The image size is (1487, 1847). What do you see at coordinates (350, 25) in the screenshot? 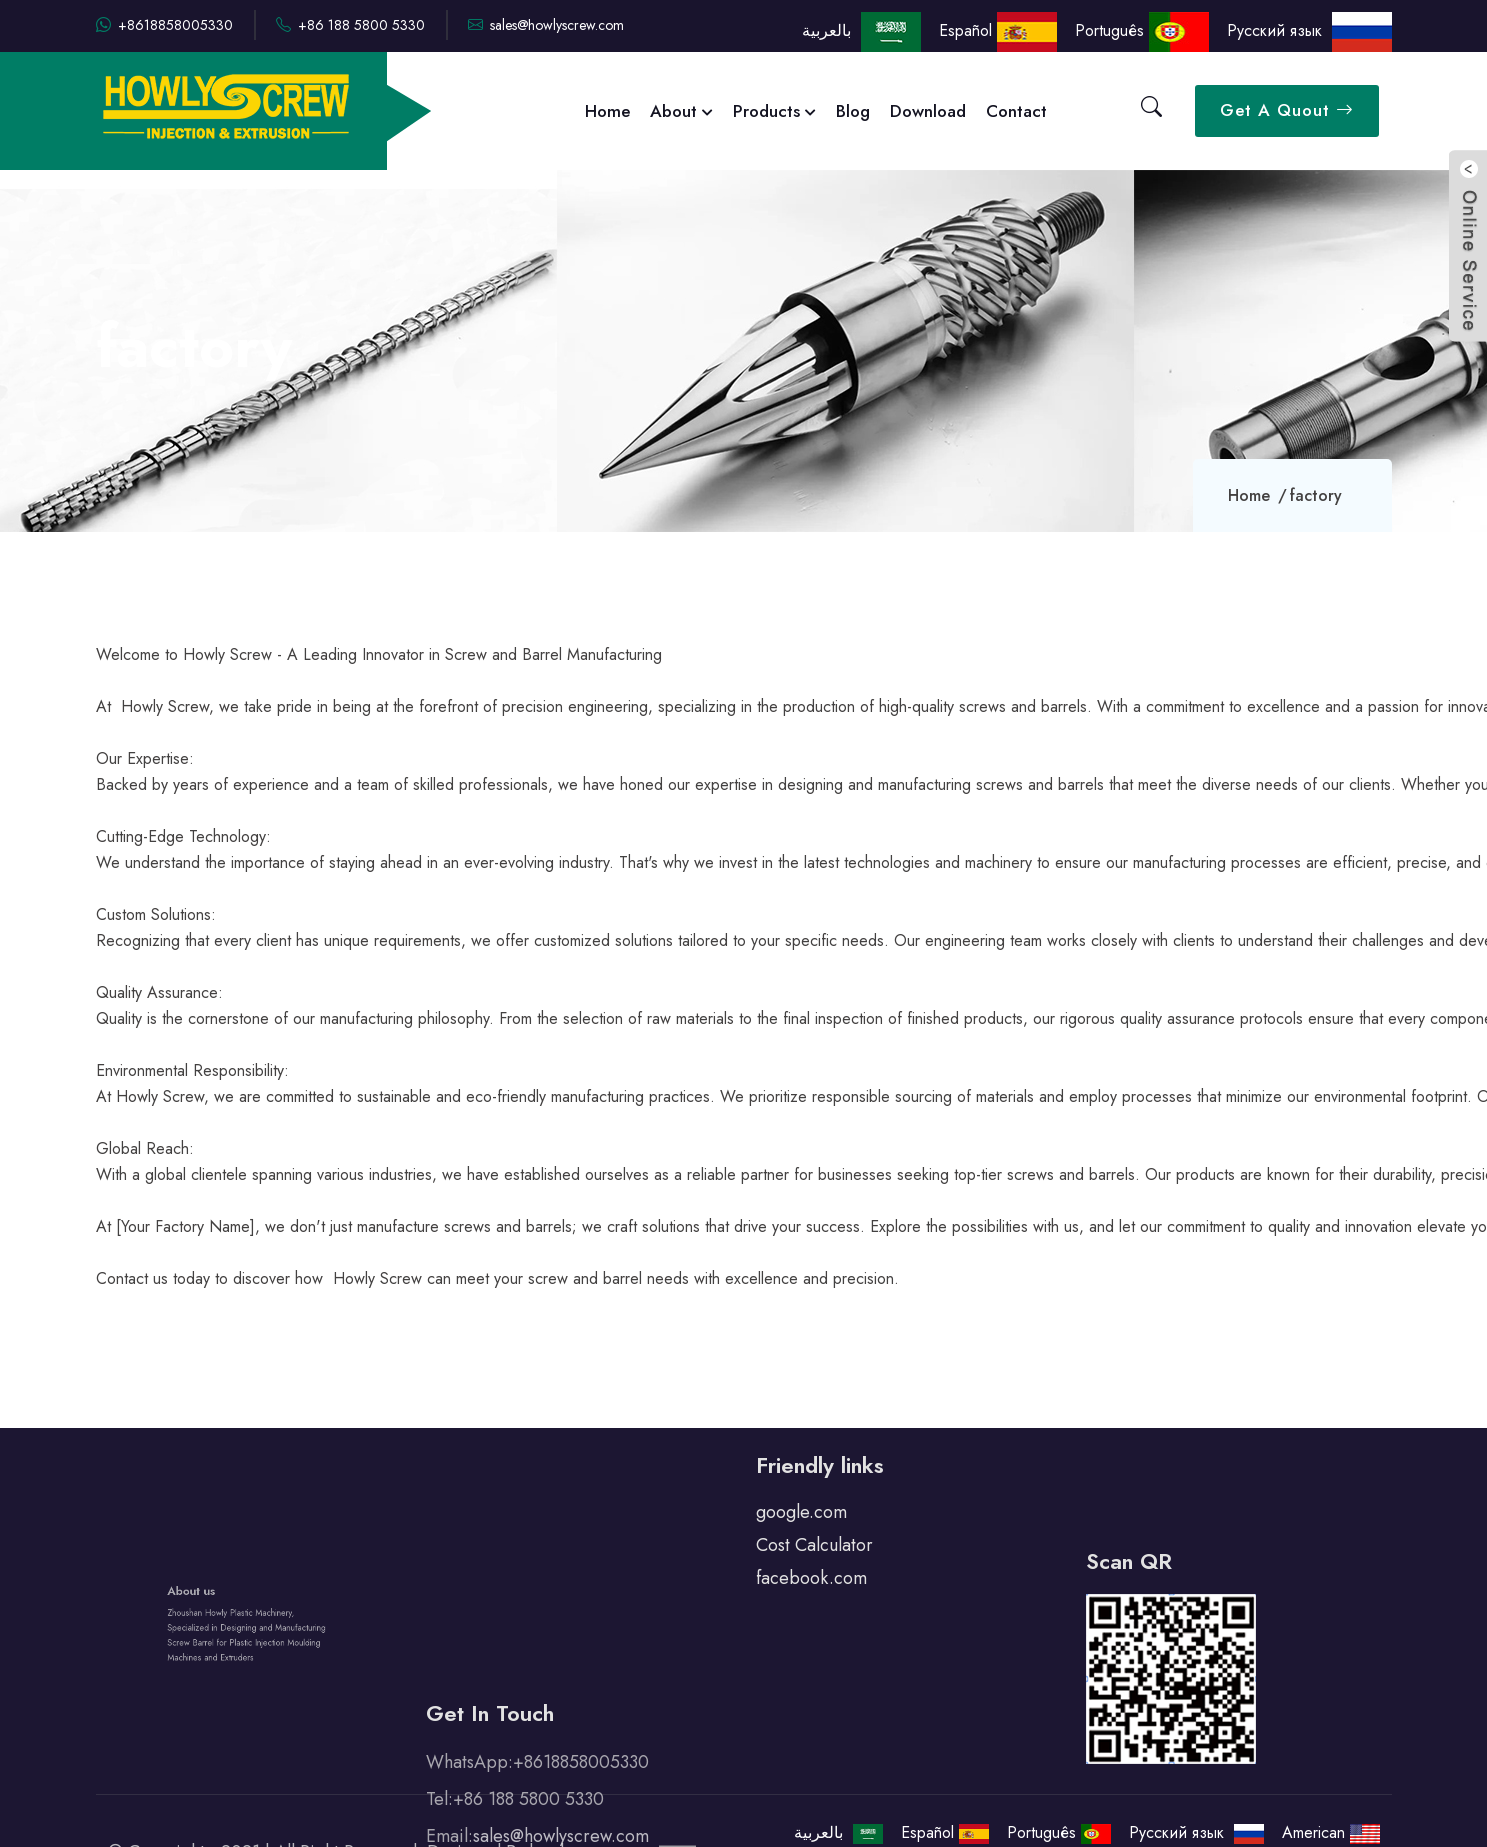
I see `+86 188 5800 5330` at bounding box center [350, 25].